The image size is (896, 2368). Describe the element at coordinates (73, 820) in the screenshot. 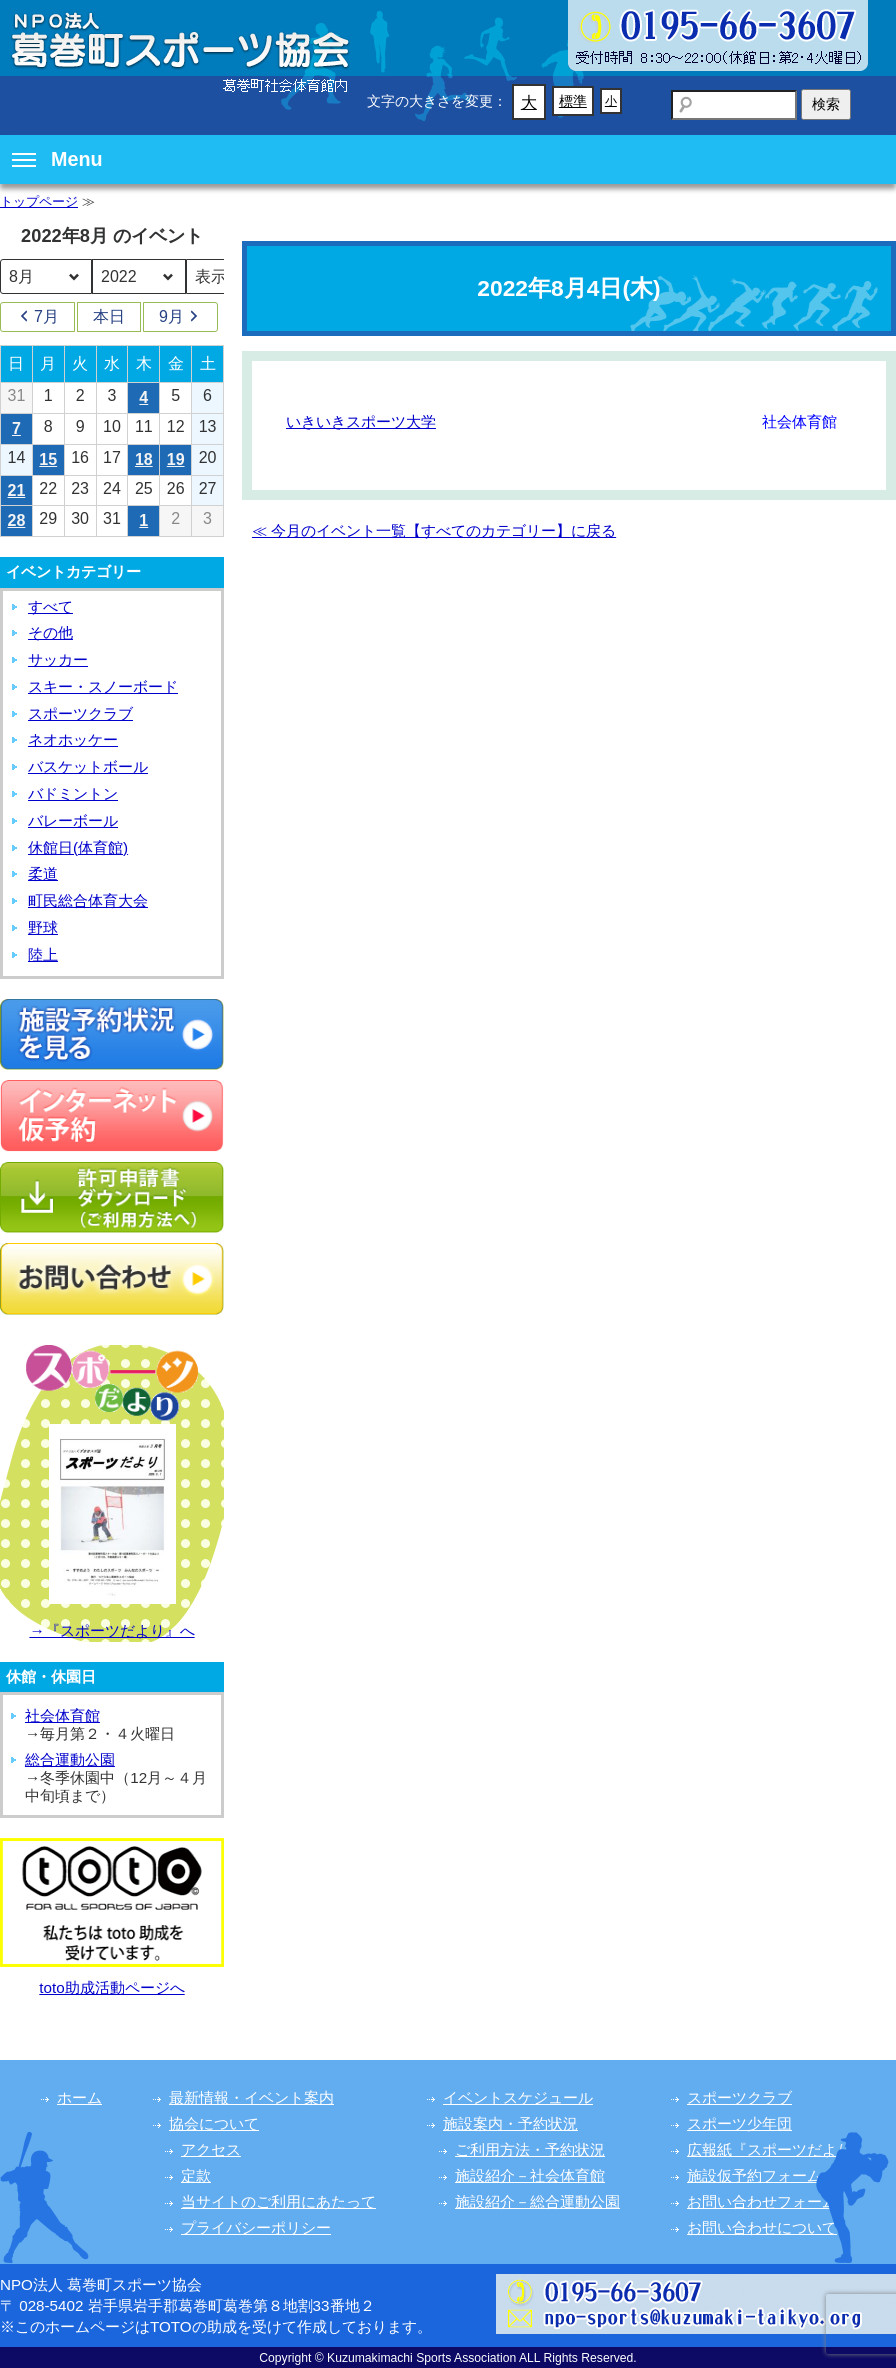

I see `バレーボール` at that location.